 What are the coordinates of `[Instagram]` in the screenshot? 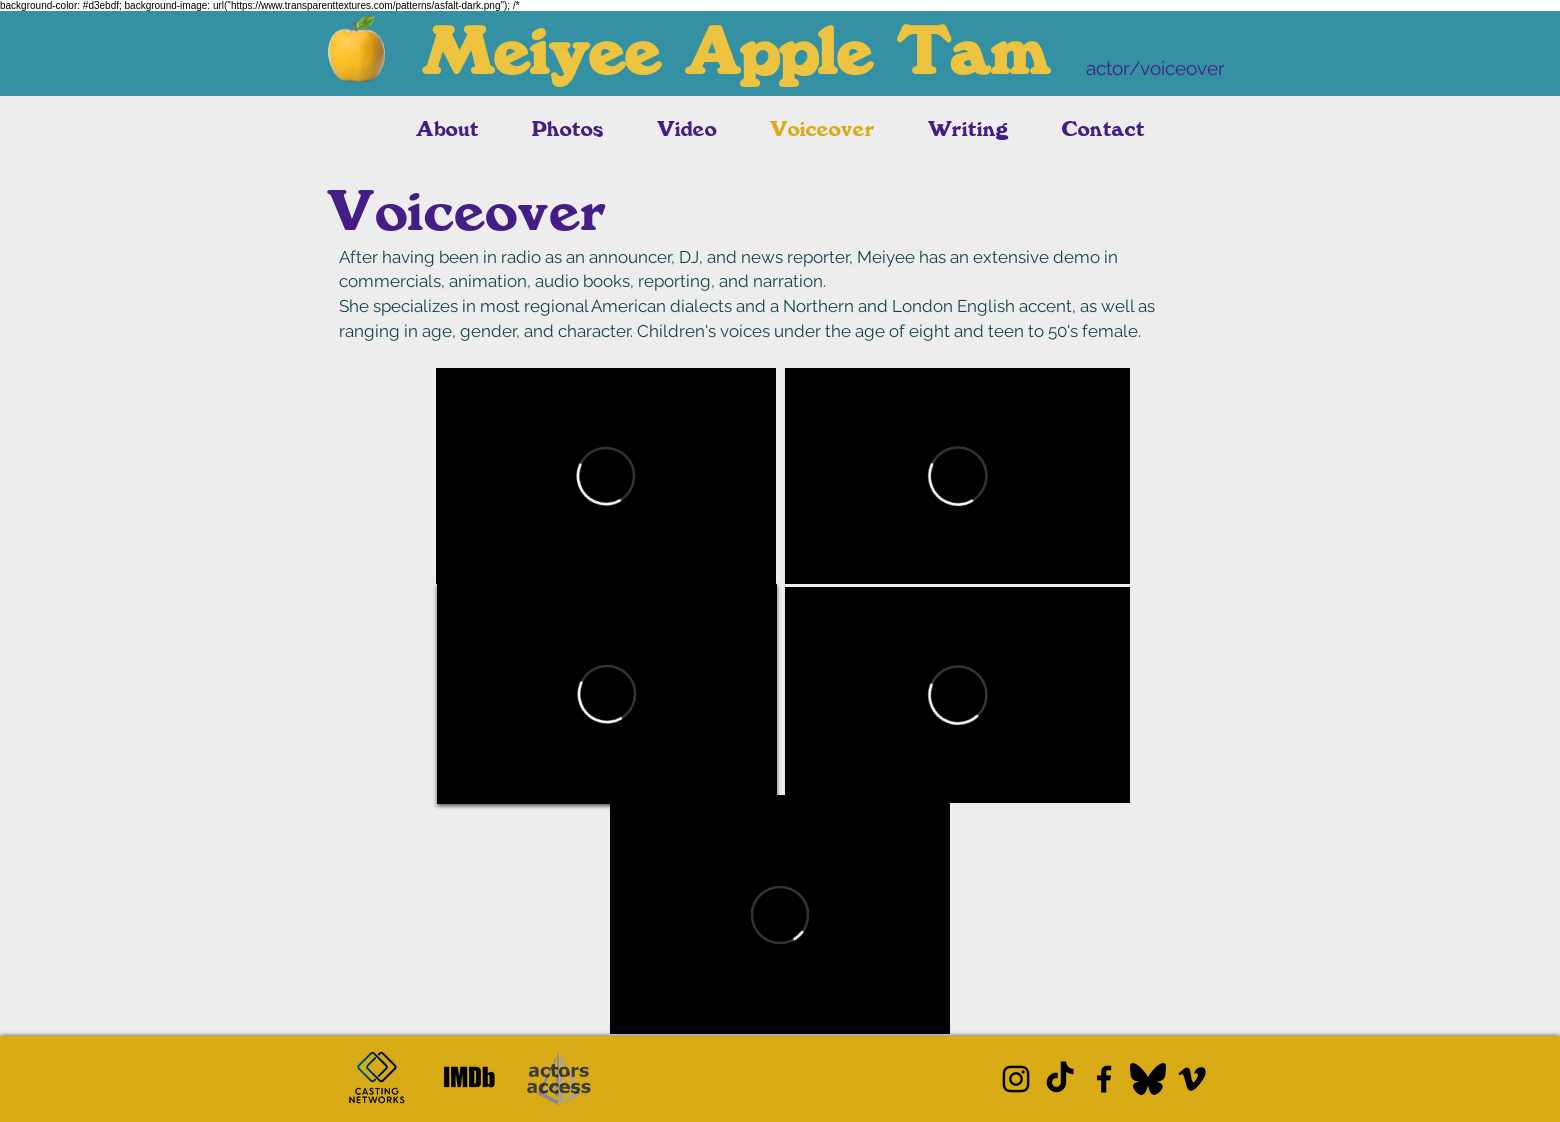 It's located at (1016, 1079).